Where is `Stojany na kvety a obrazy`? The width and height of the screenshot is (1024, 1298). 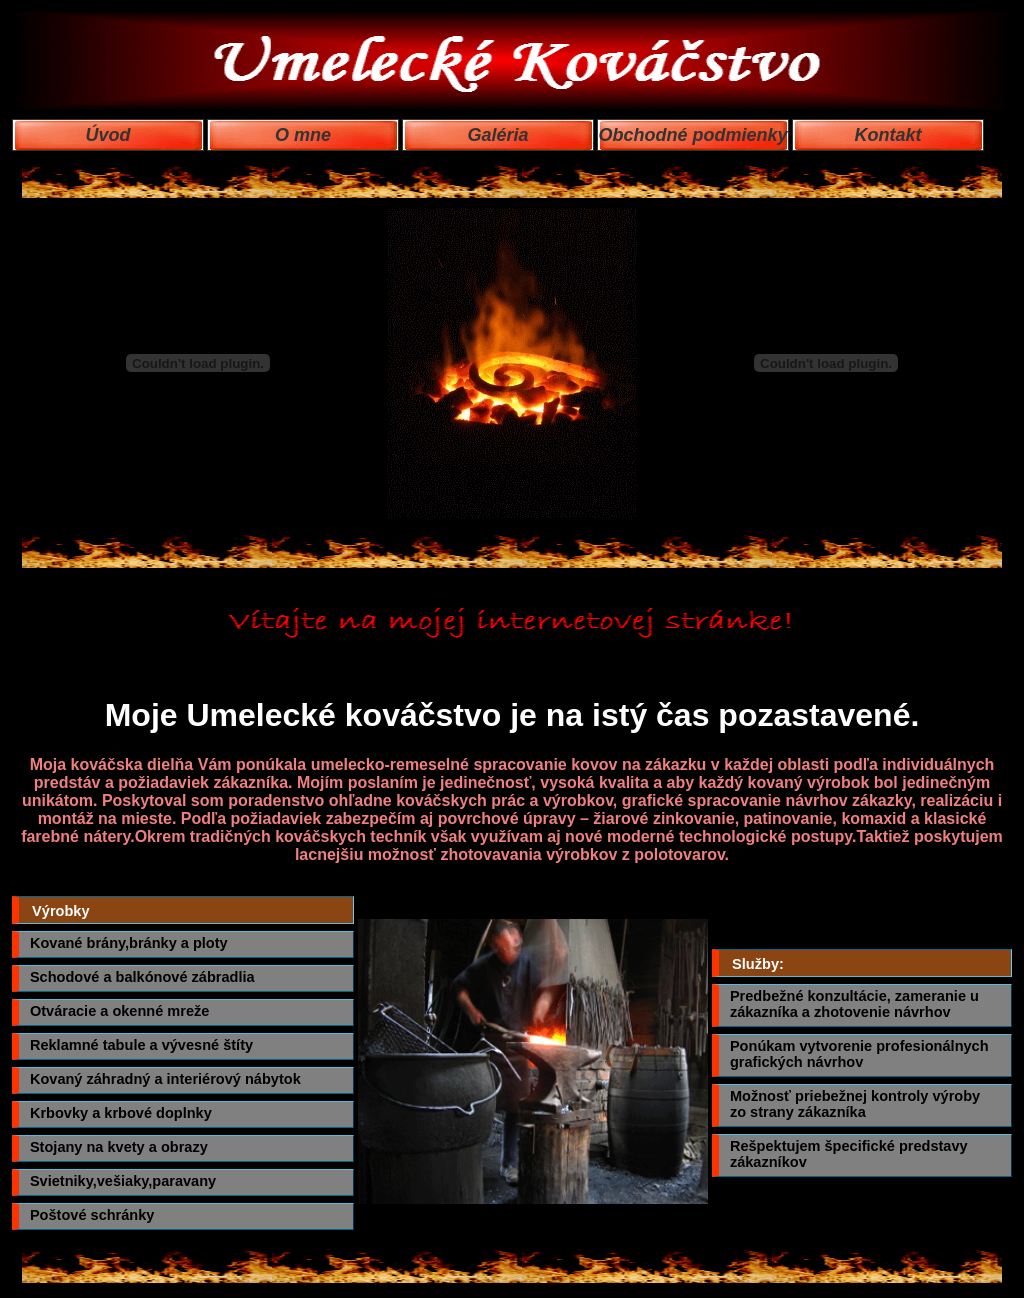 Stojany na kvety a obrazy is located at coordinates (119, 1147).